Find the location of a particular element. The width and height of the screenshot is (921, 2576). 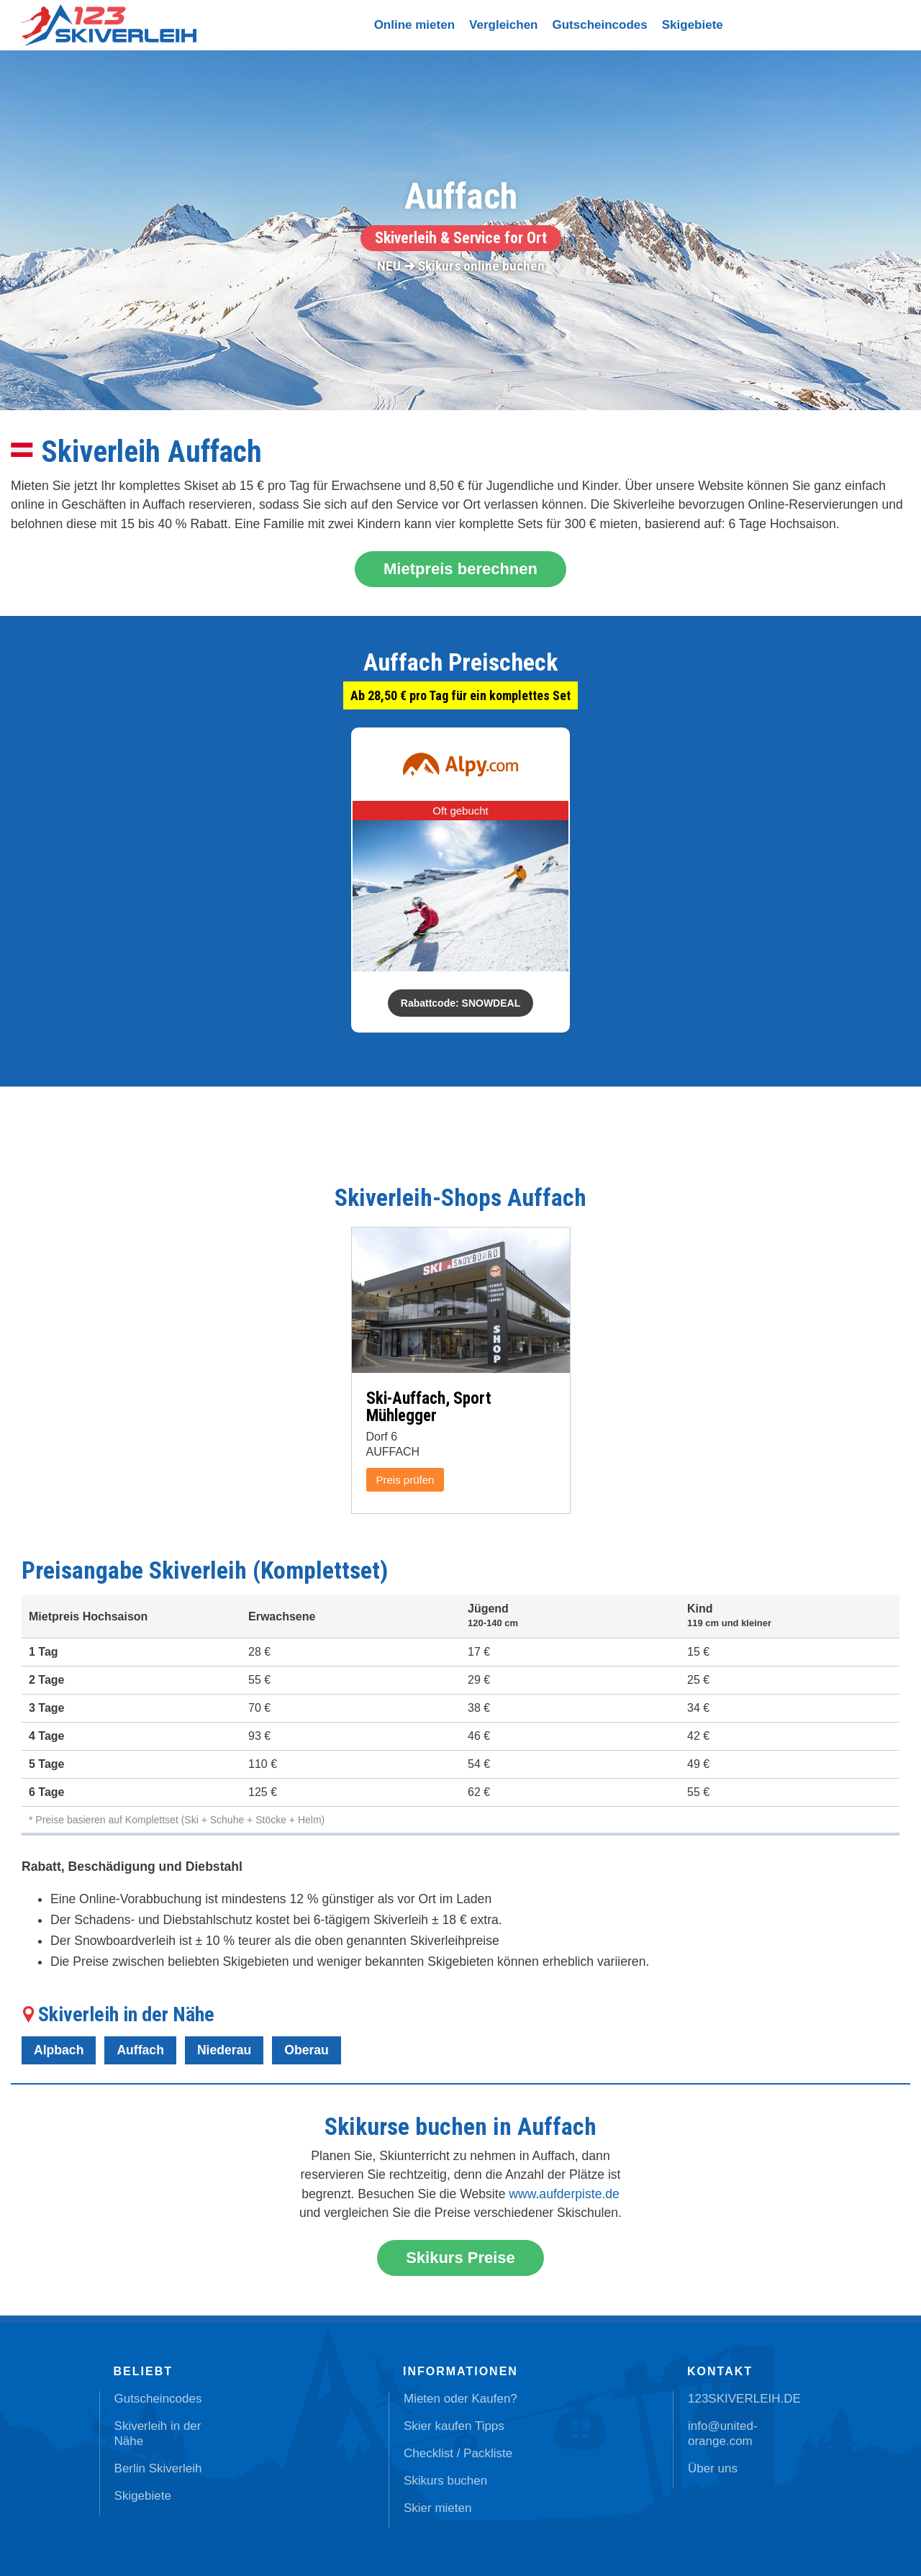

info@united-orange.com is located at coordinates (723, 2433).